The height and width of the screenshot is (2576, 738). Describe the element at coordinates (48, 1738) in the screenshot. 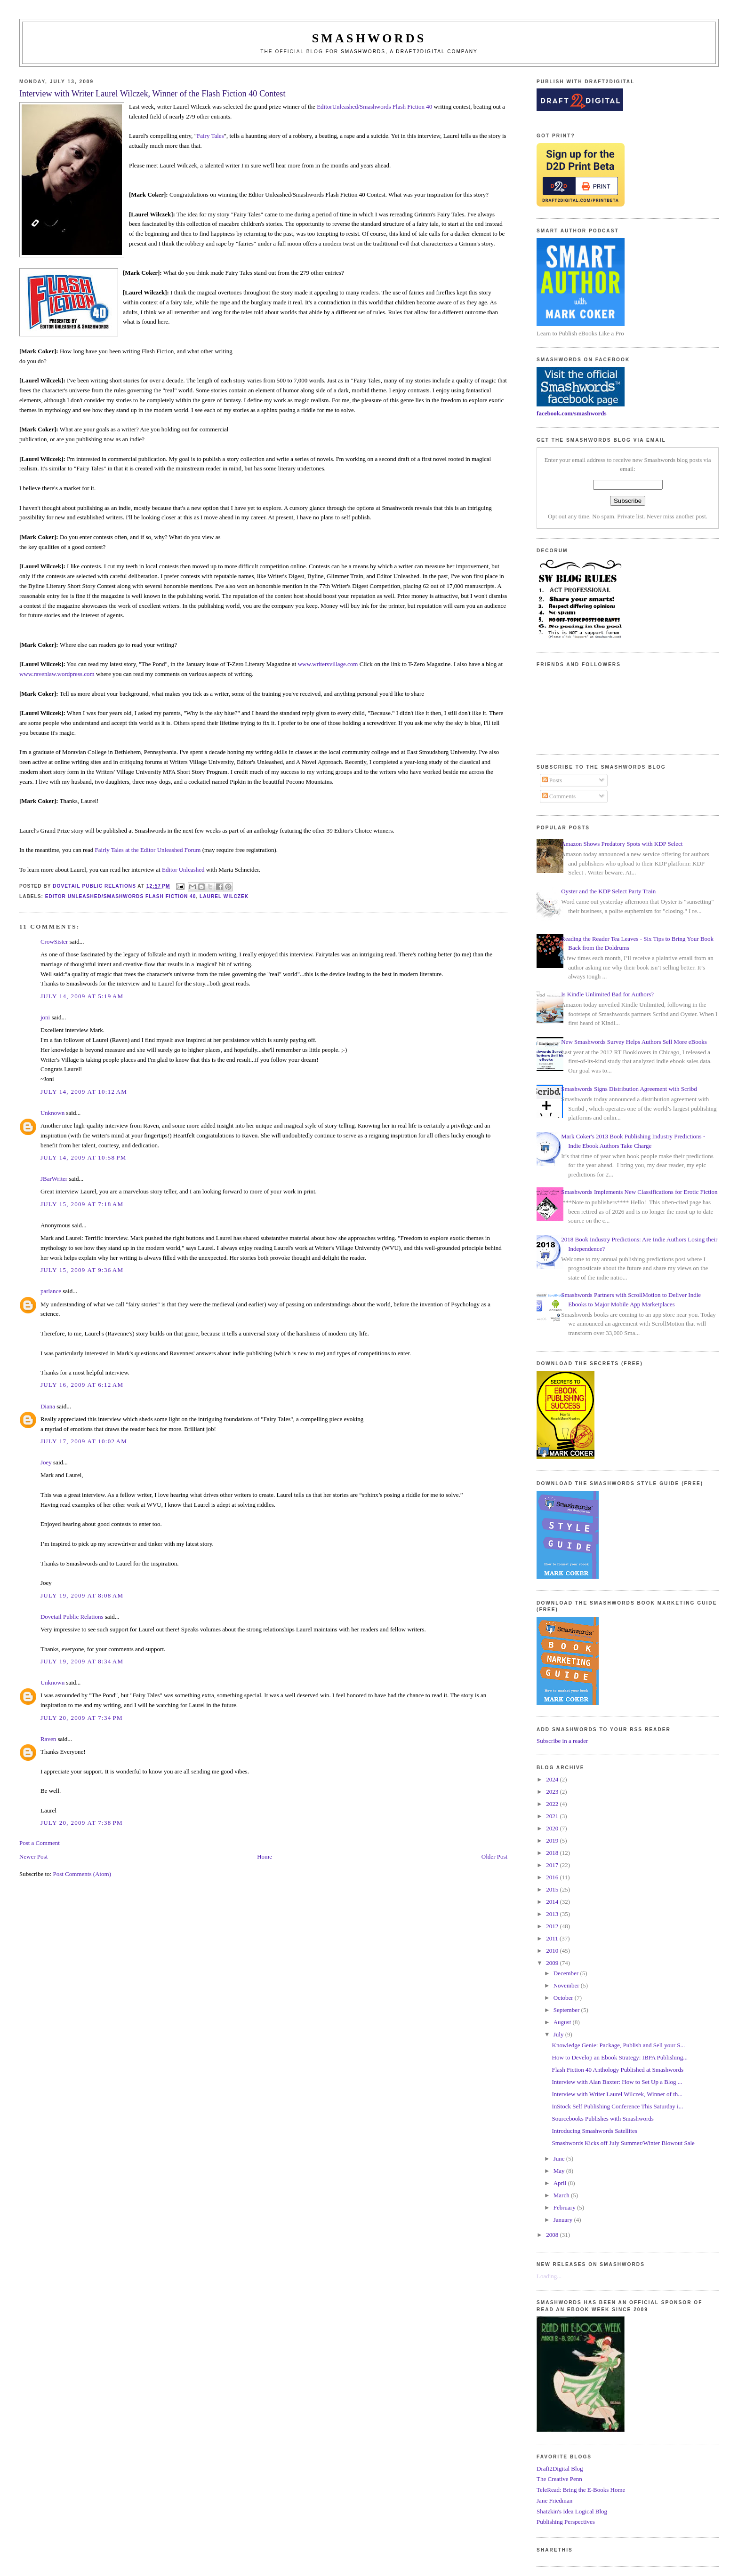

I see `Raven` at that location.